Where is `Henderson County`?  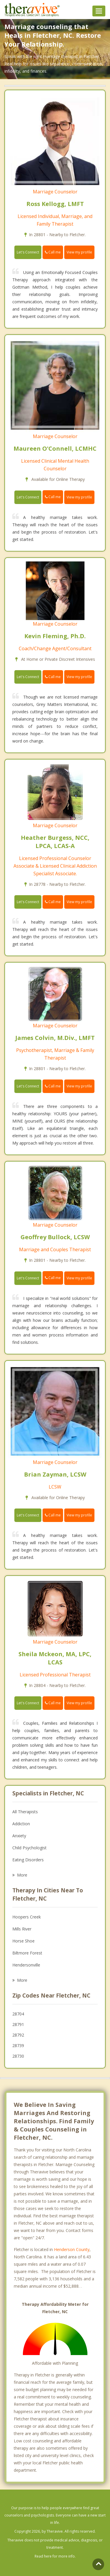
Henderson County is located at coordinates (71, 2249).